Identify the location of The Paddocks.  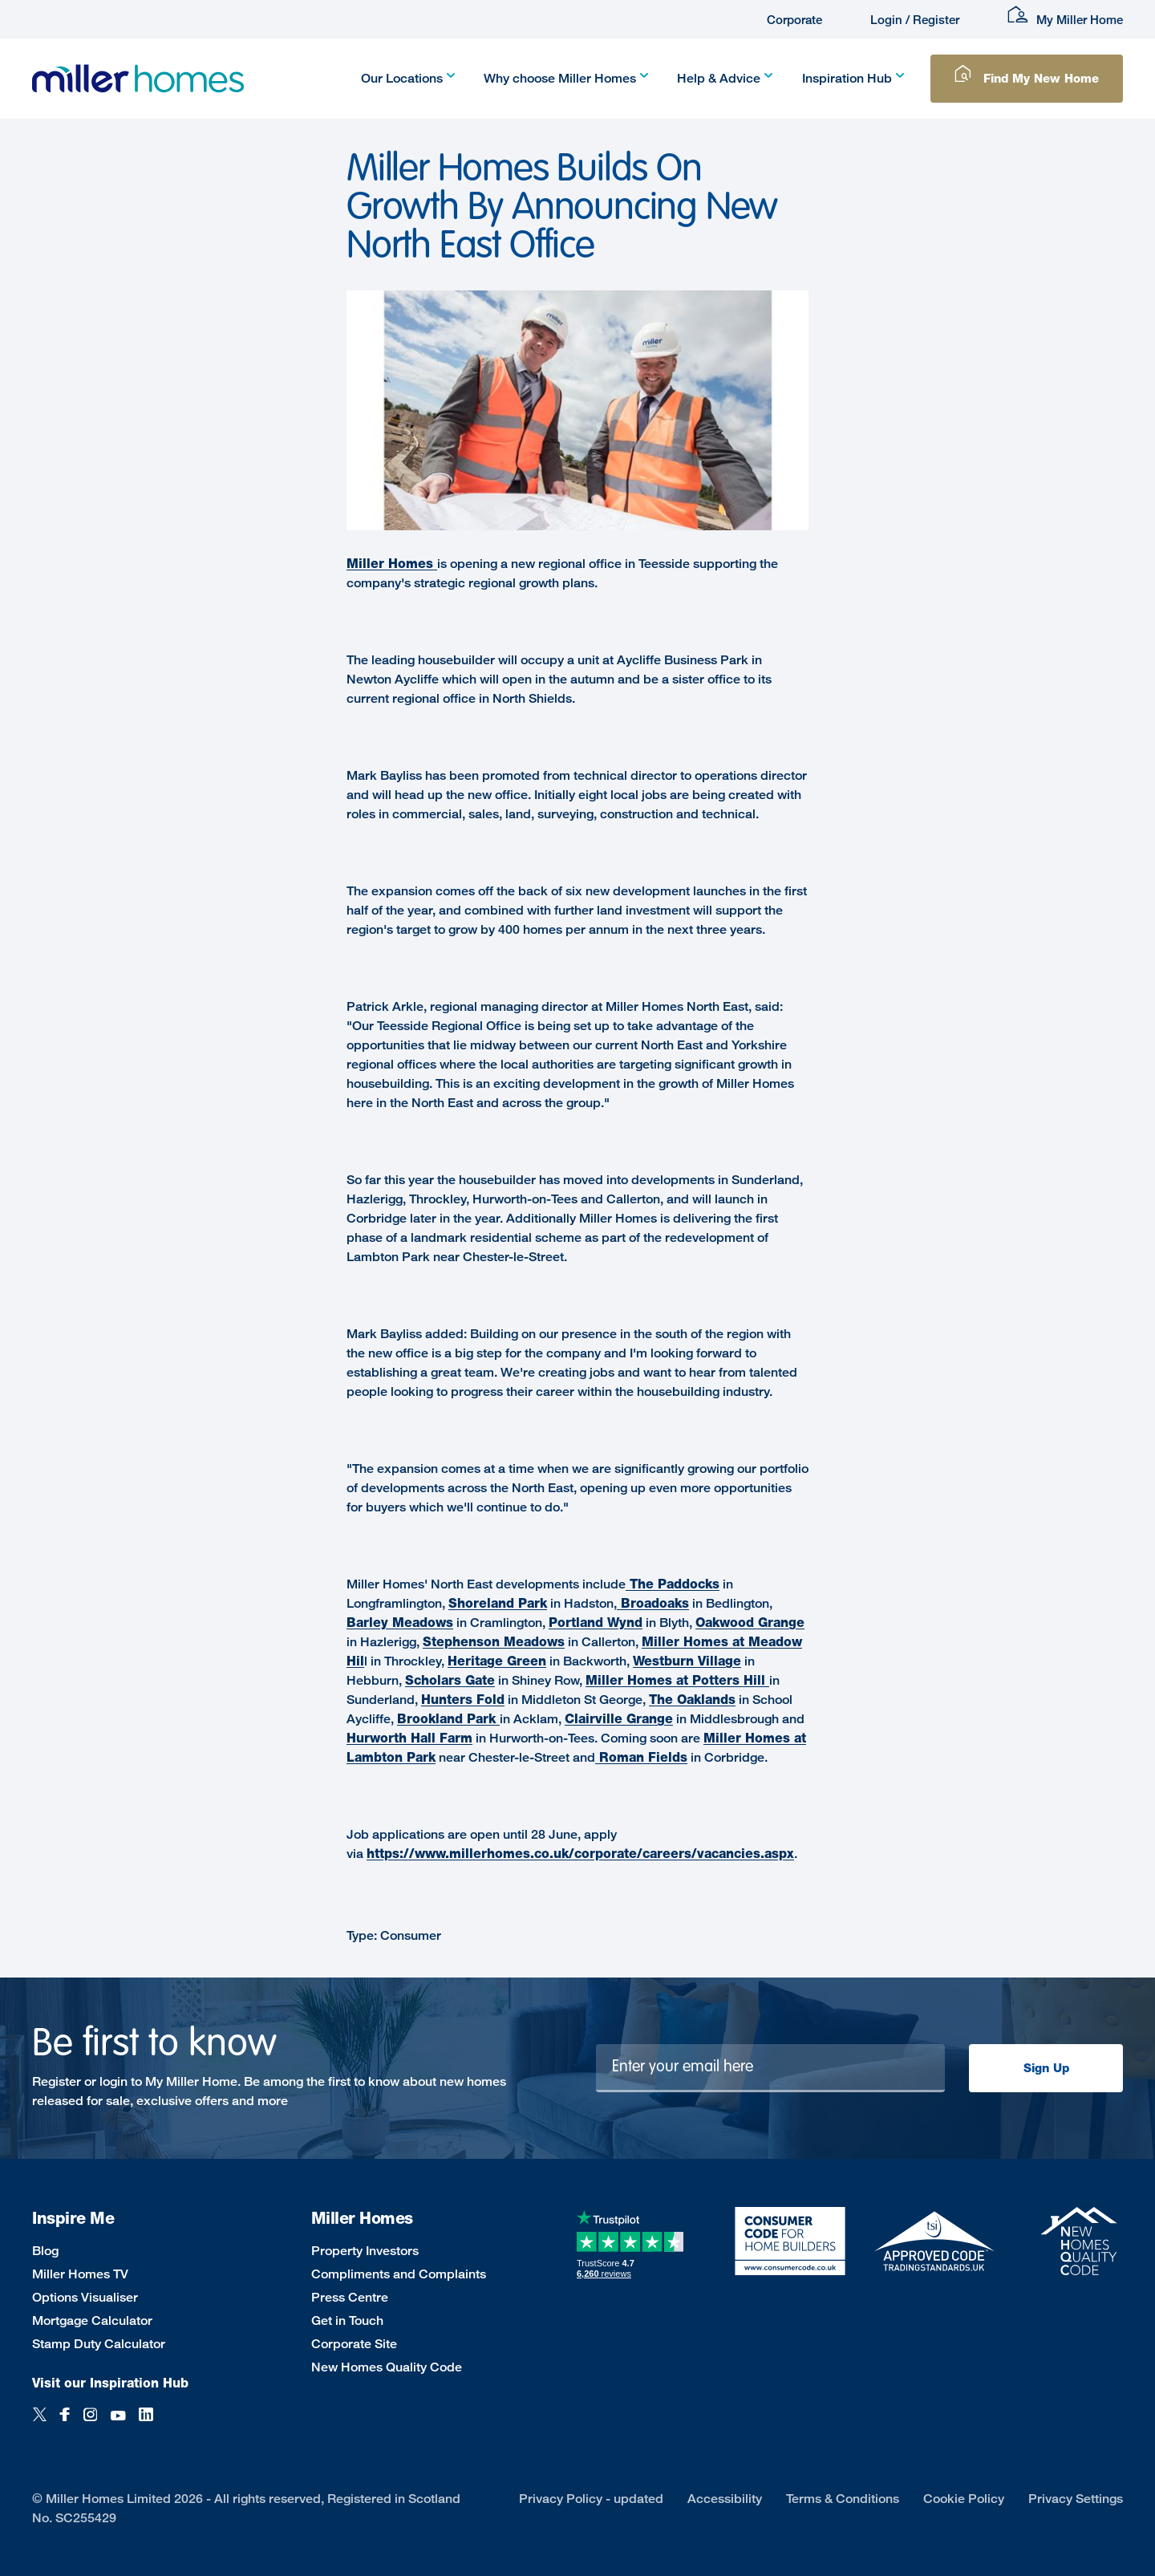
(672, 1584).